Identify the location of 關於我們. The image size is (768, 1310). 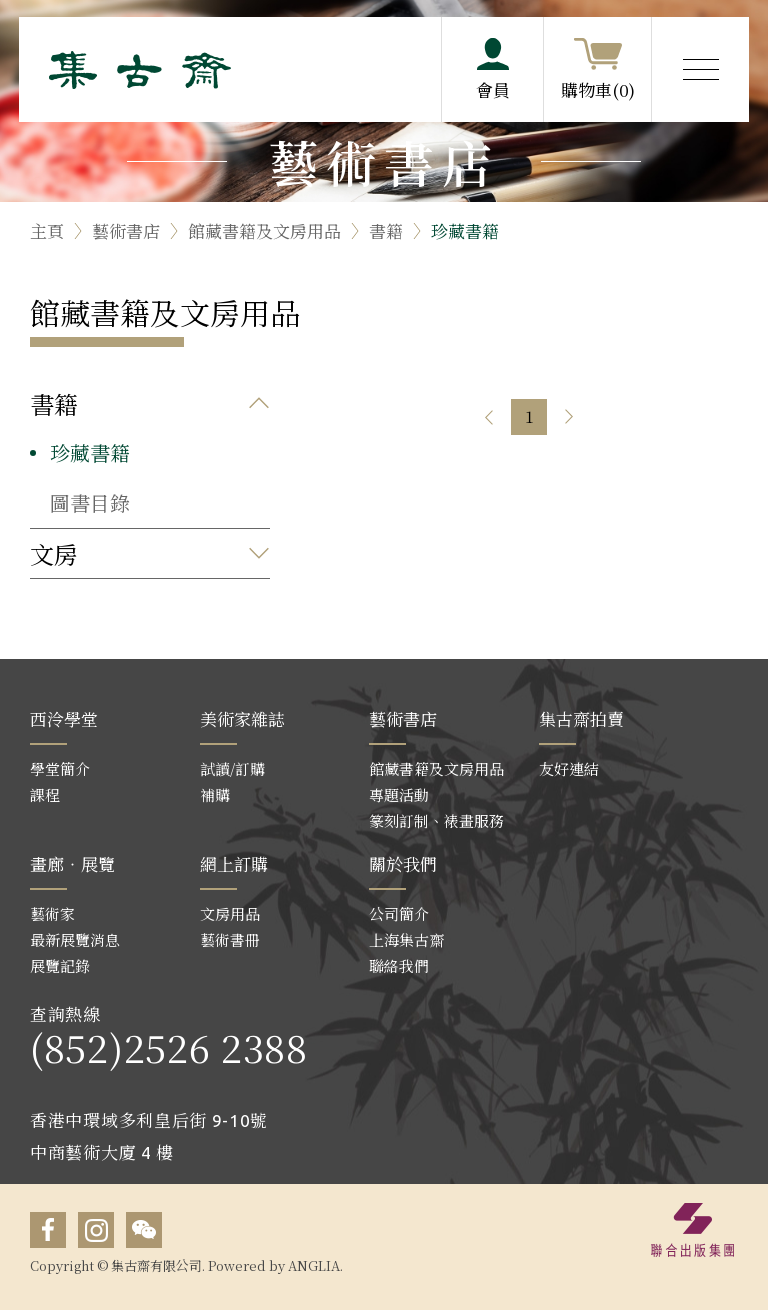
(403, 863).